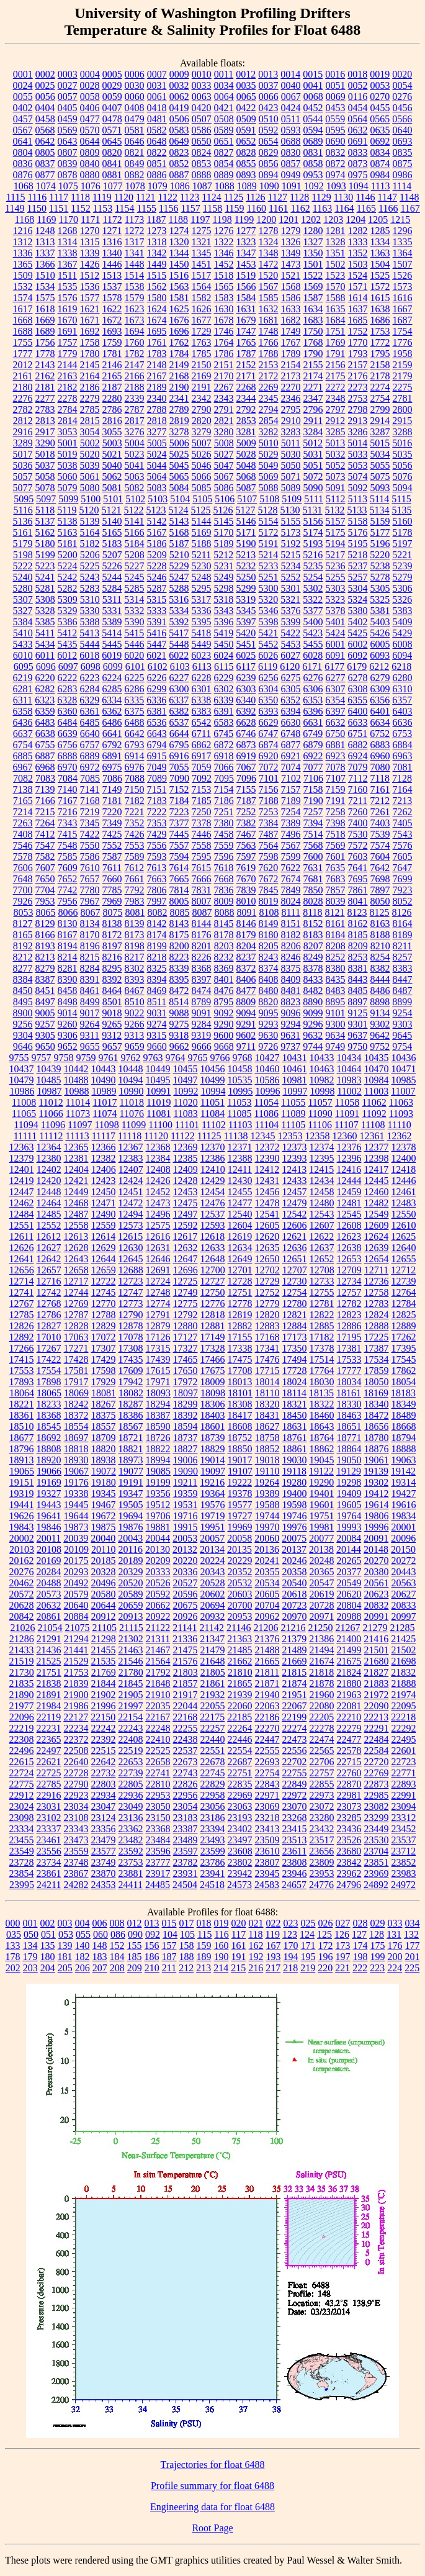  I want to click on 6711, so click(201, 733).